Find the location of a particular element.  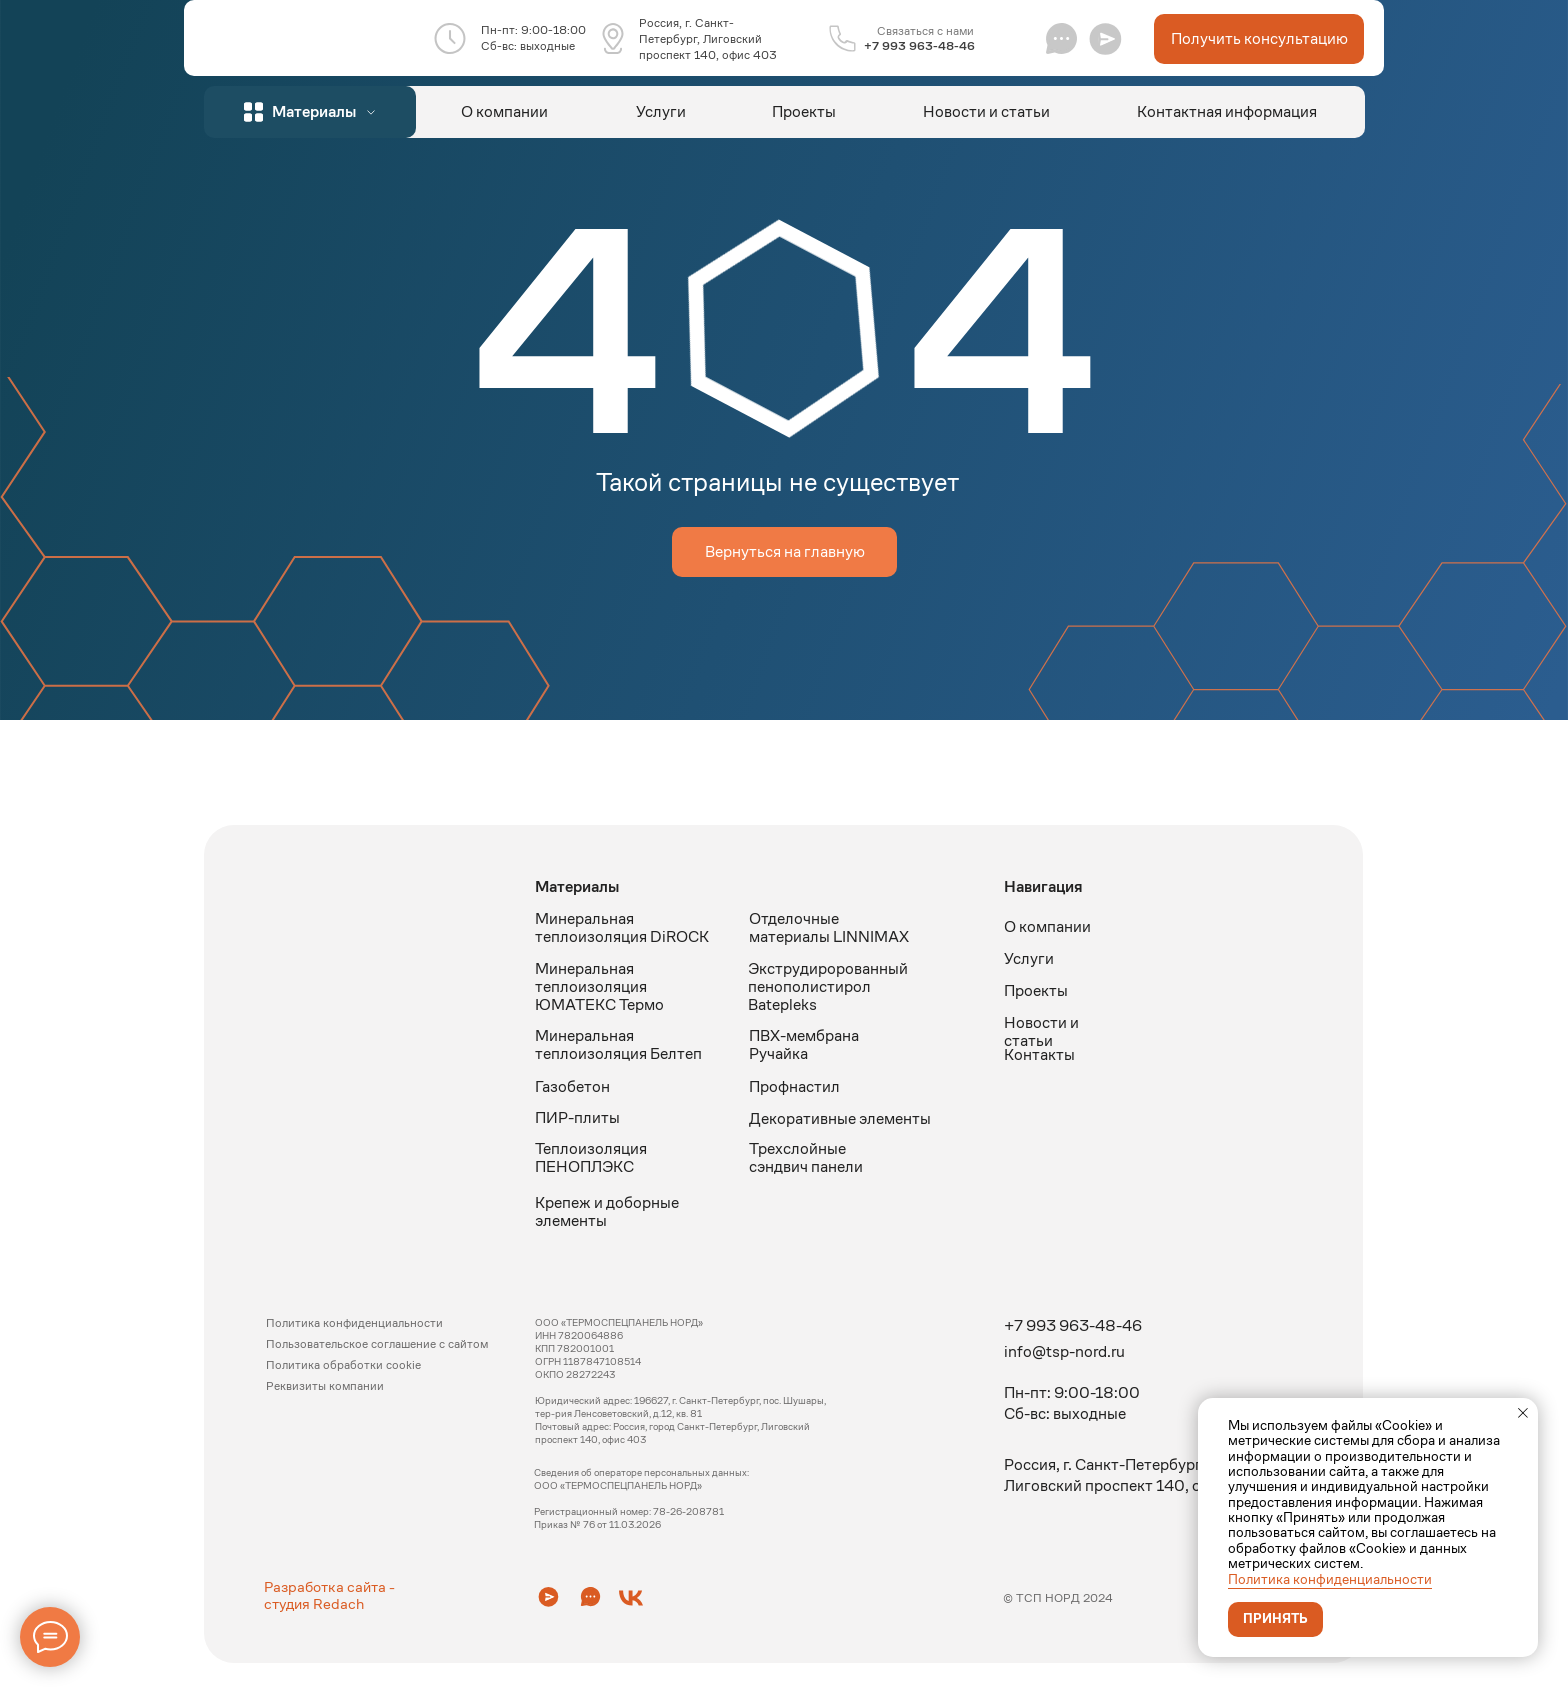

Минеральная теплоизоляция Белтеп is located at coordinates (618, 1044).